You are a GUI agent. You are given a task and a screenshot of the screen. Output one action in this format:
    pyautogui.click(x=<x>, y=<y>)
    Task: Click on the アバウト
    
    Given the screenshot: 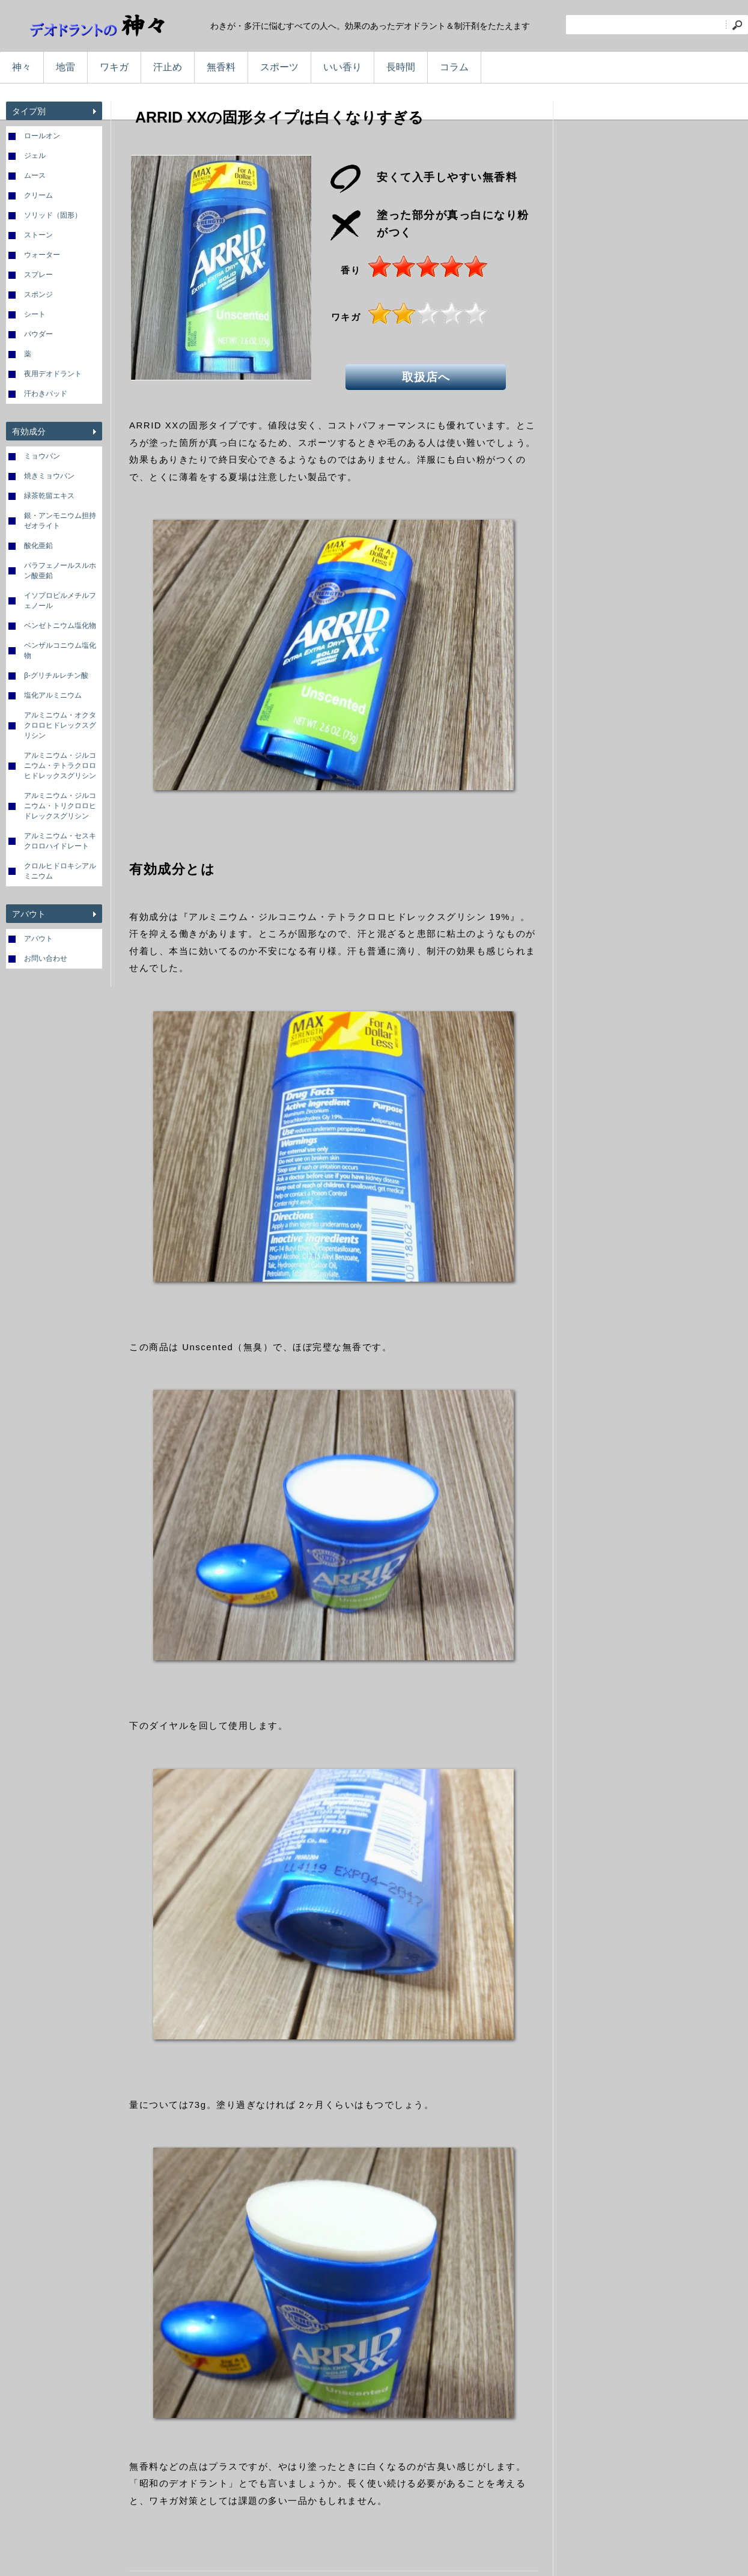 What is the action you would take?
    pyautogui.click(x=38, y=938)
    